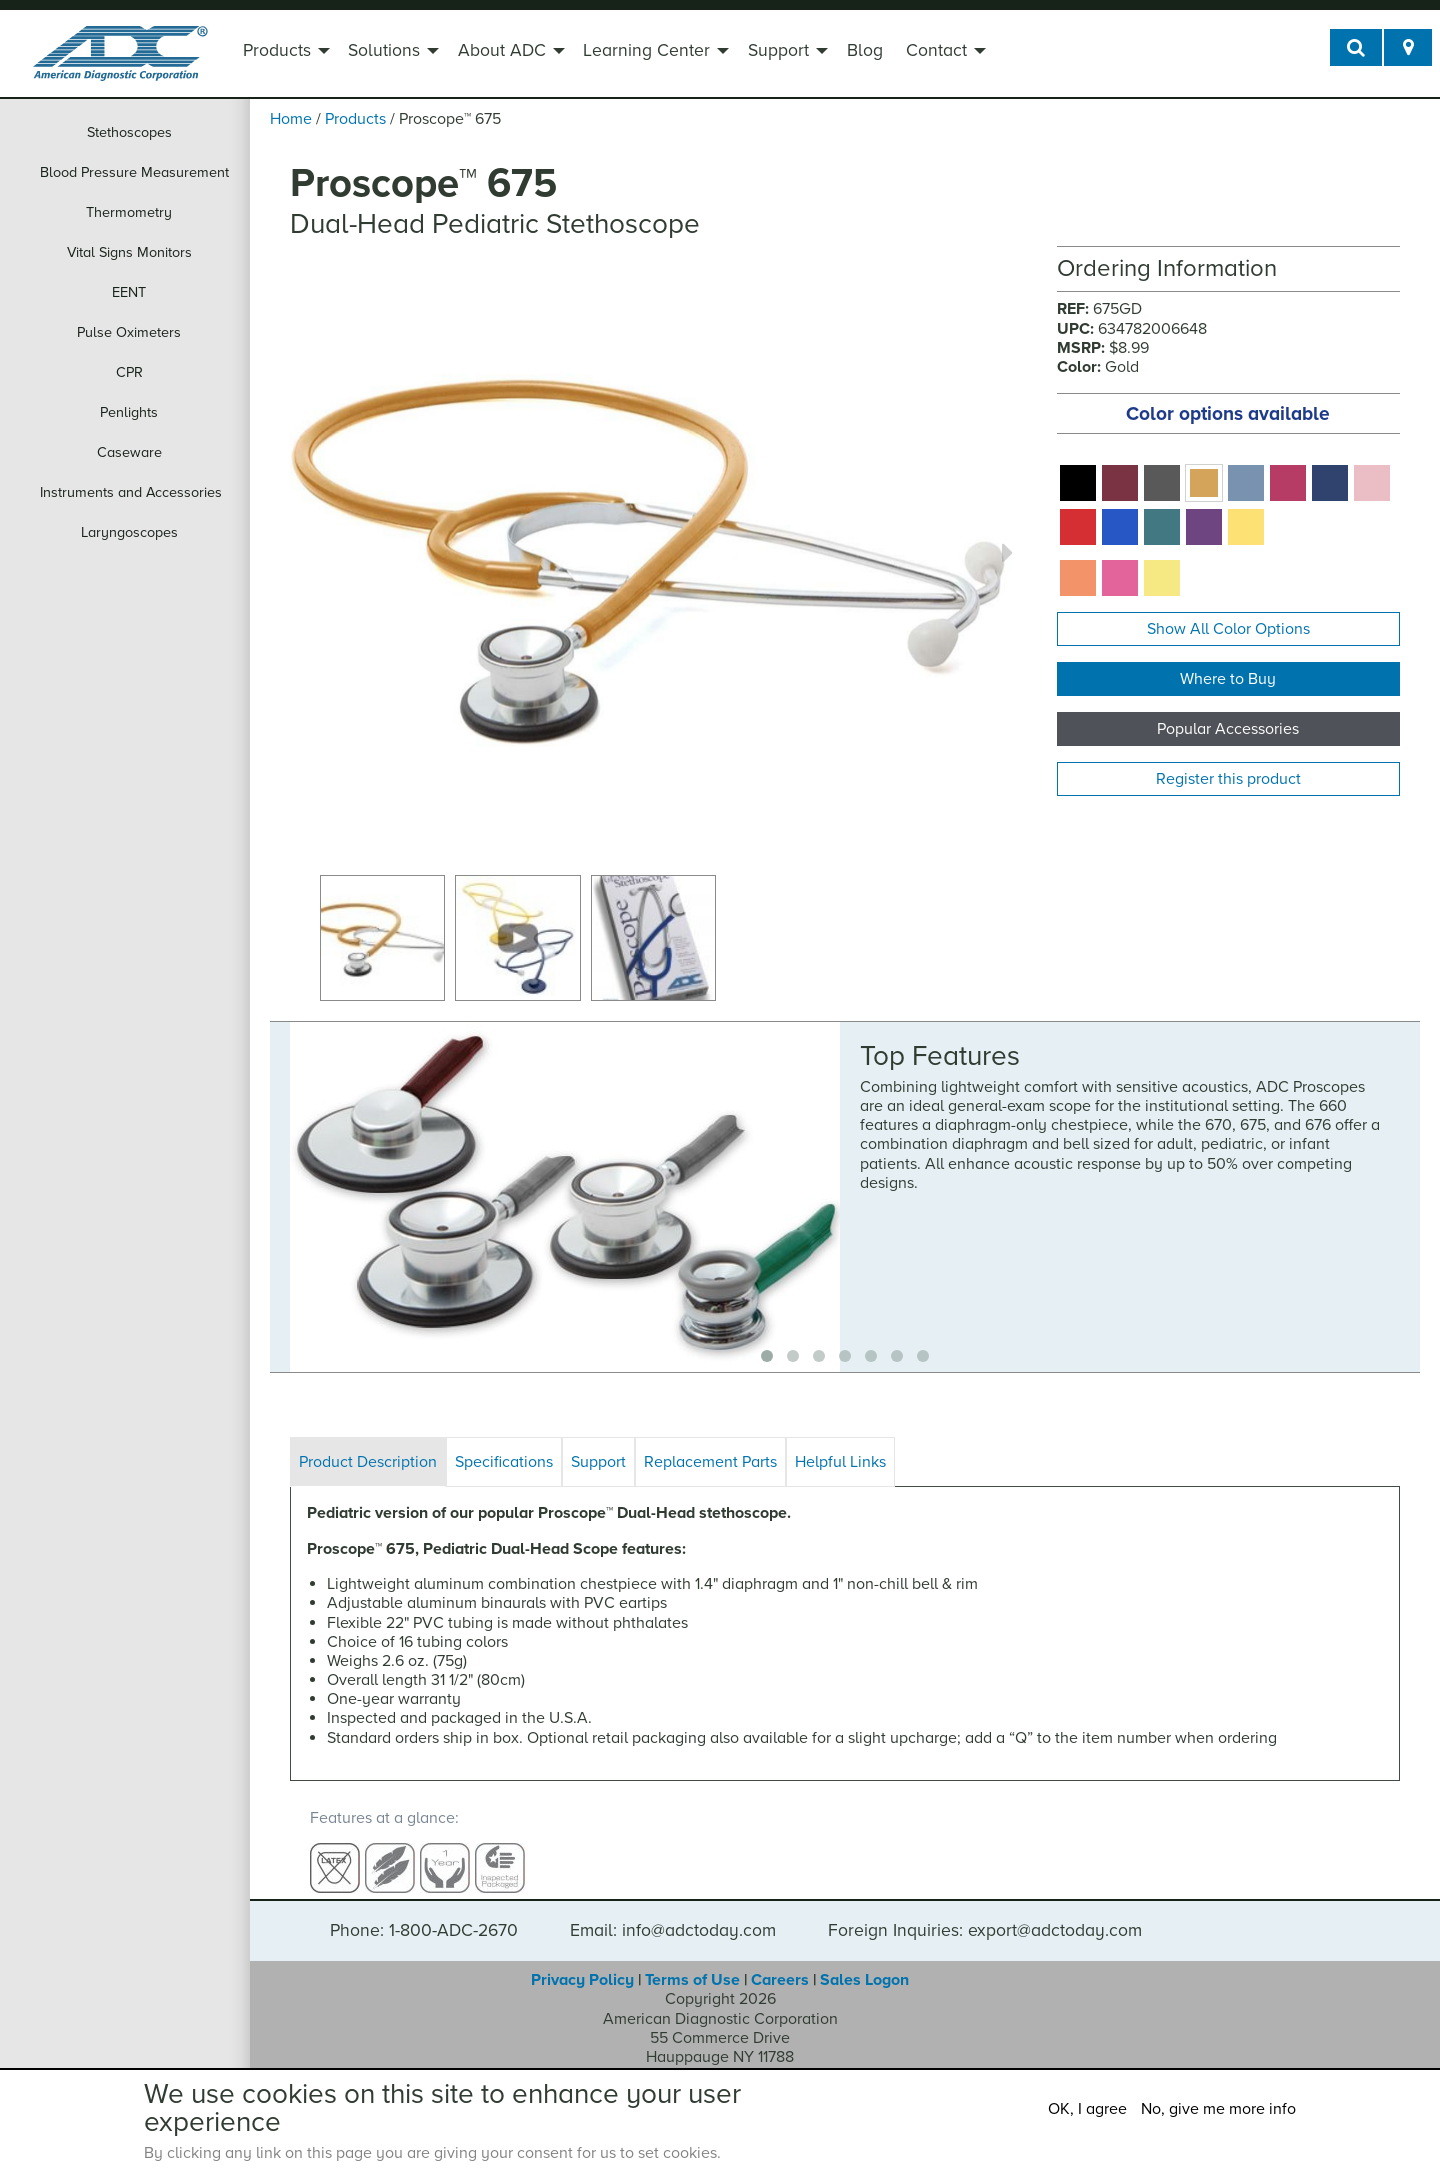 The image size is (1440, 2168). Describe the element at coordinates (780, 1962) in the screenshot. I see `Careers` at that location.